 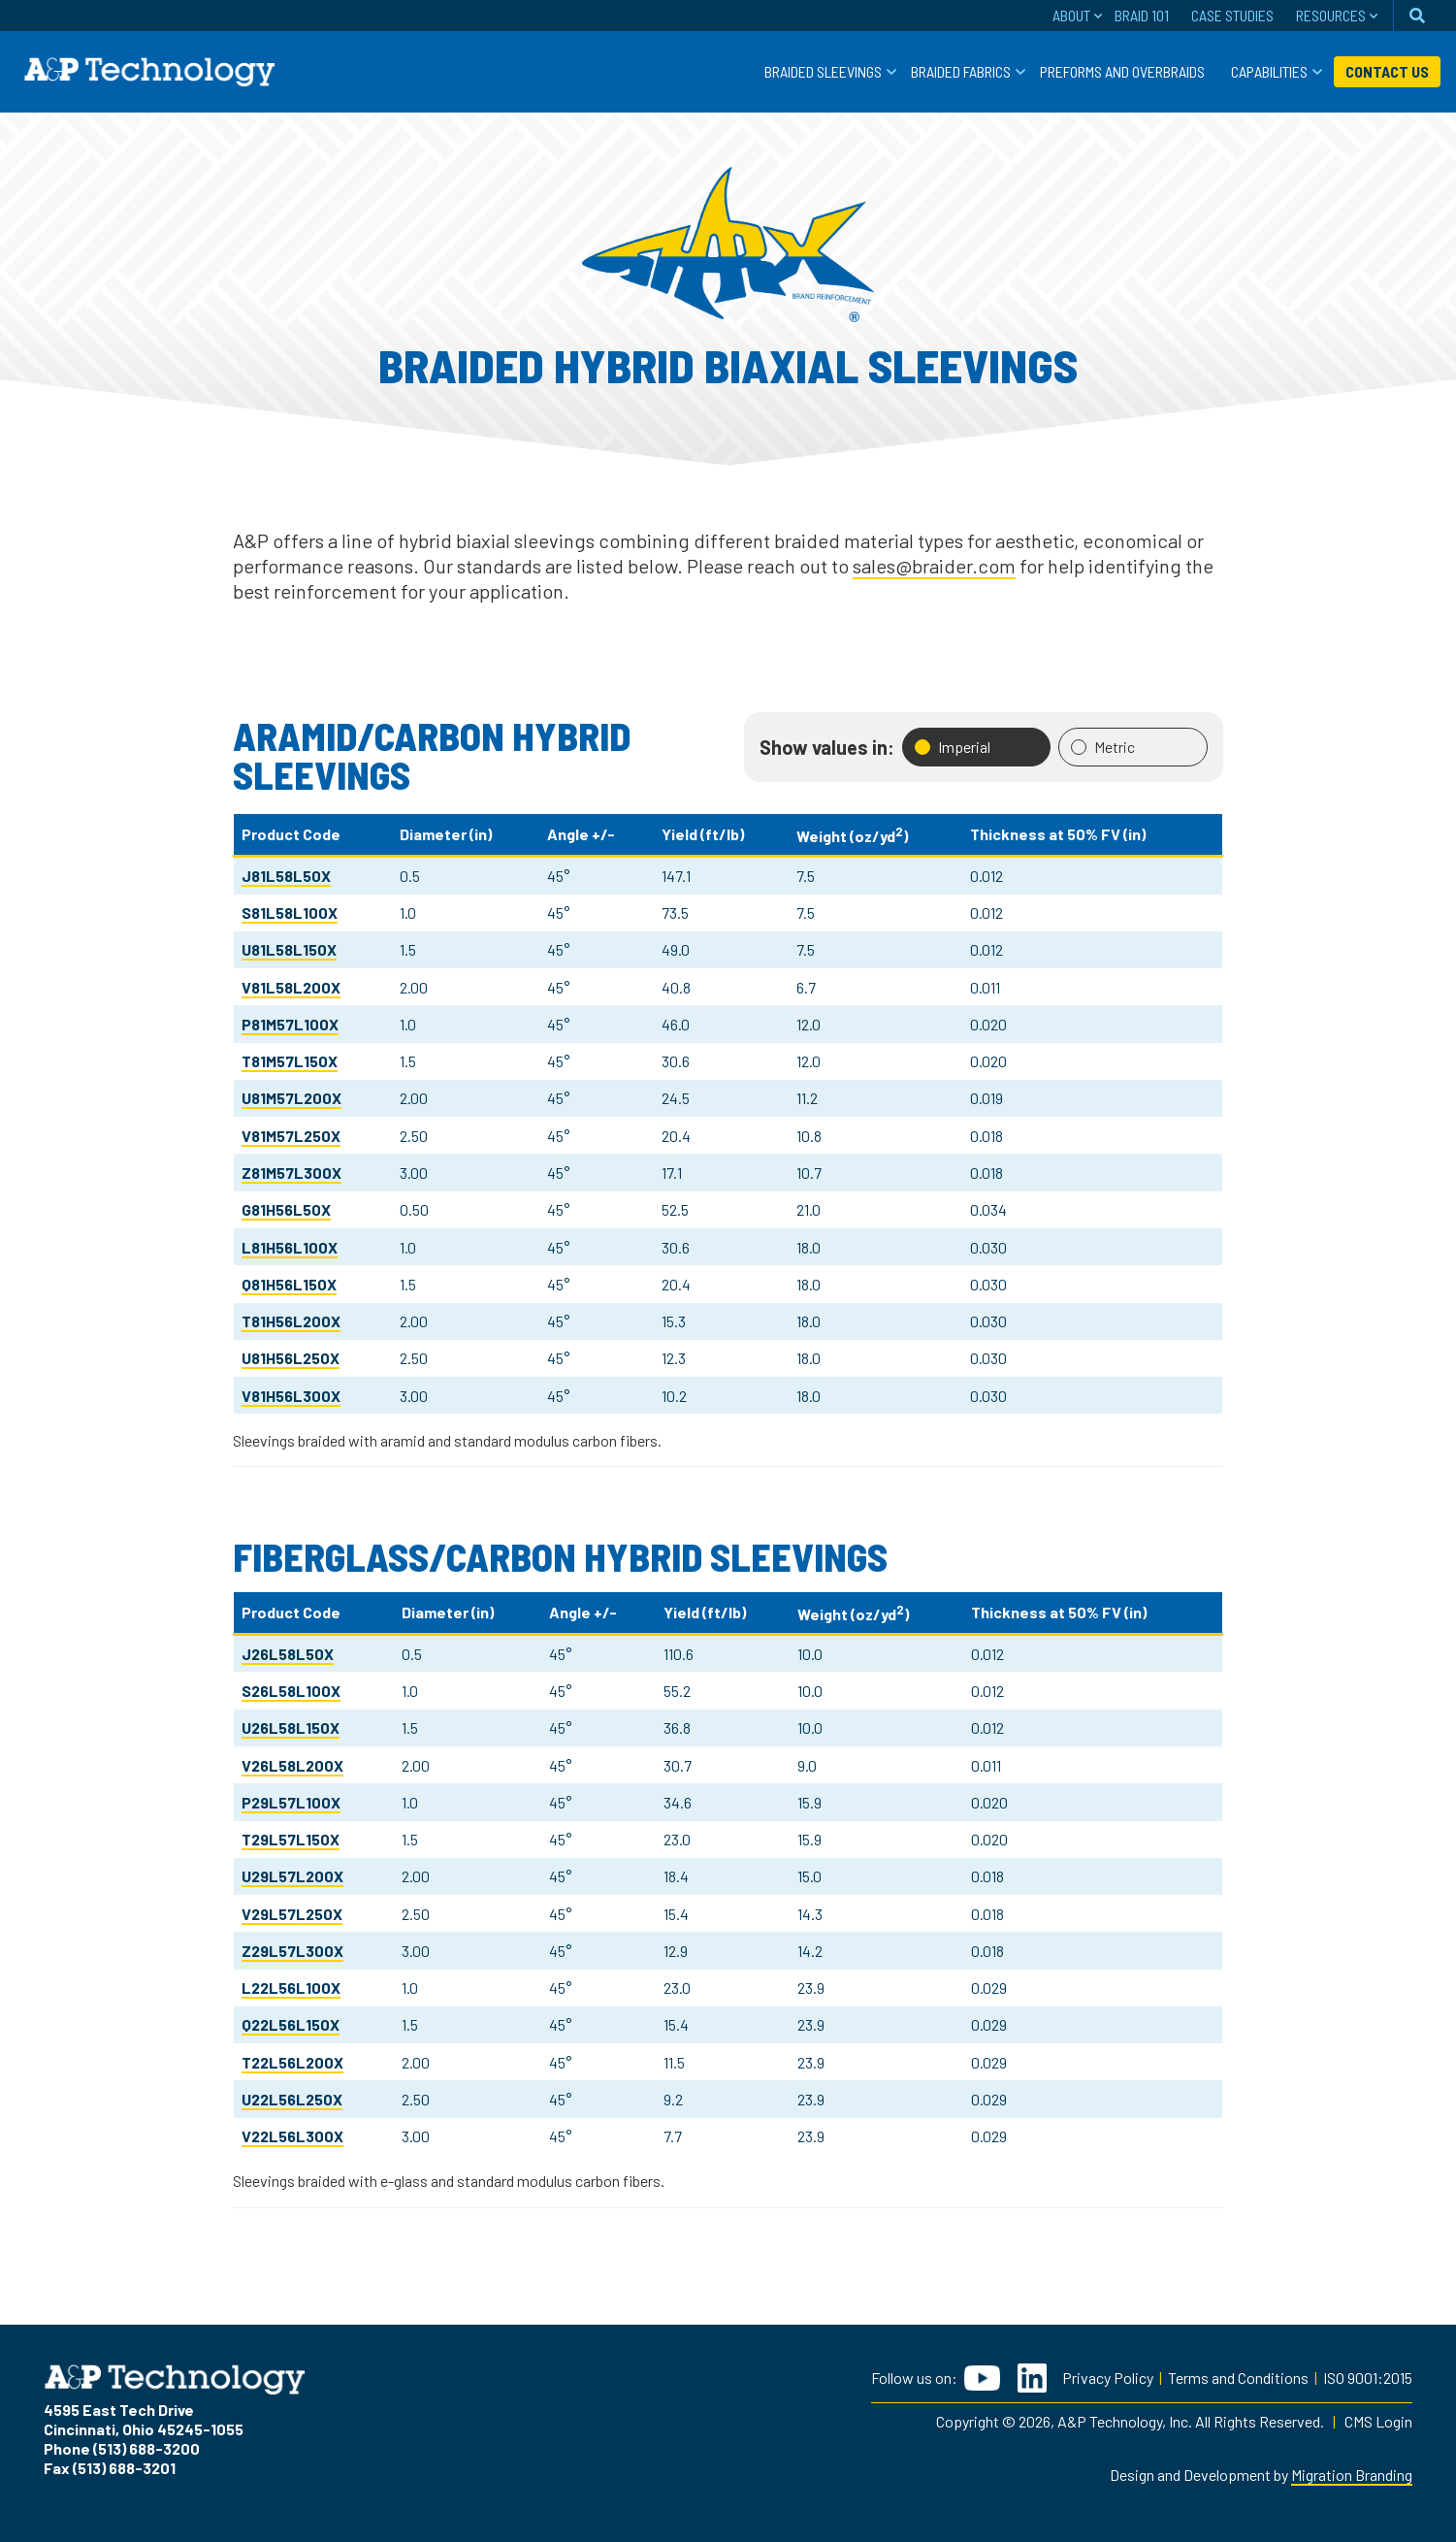 I want to click on U81L58L150X, so click(x=289, y=949).